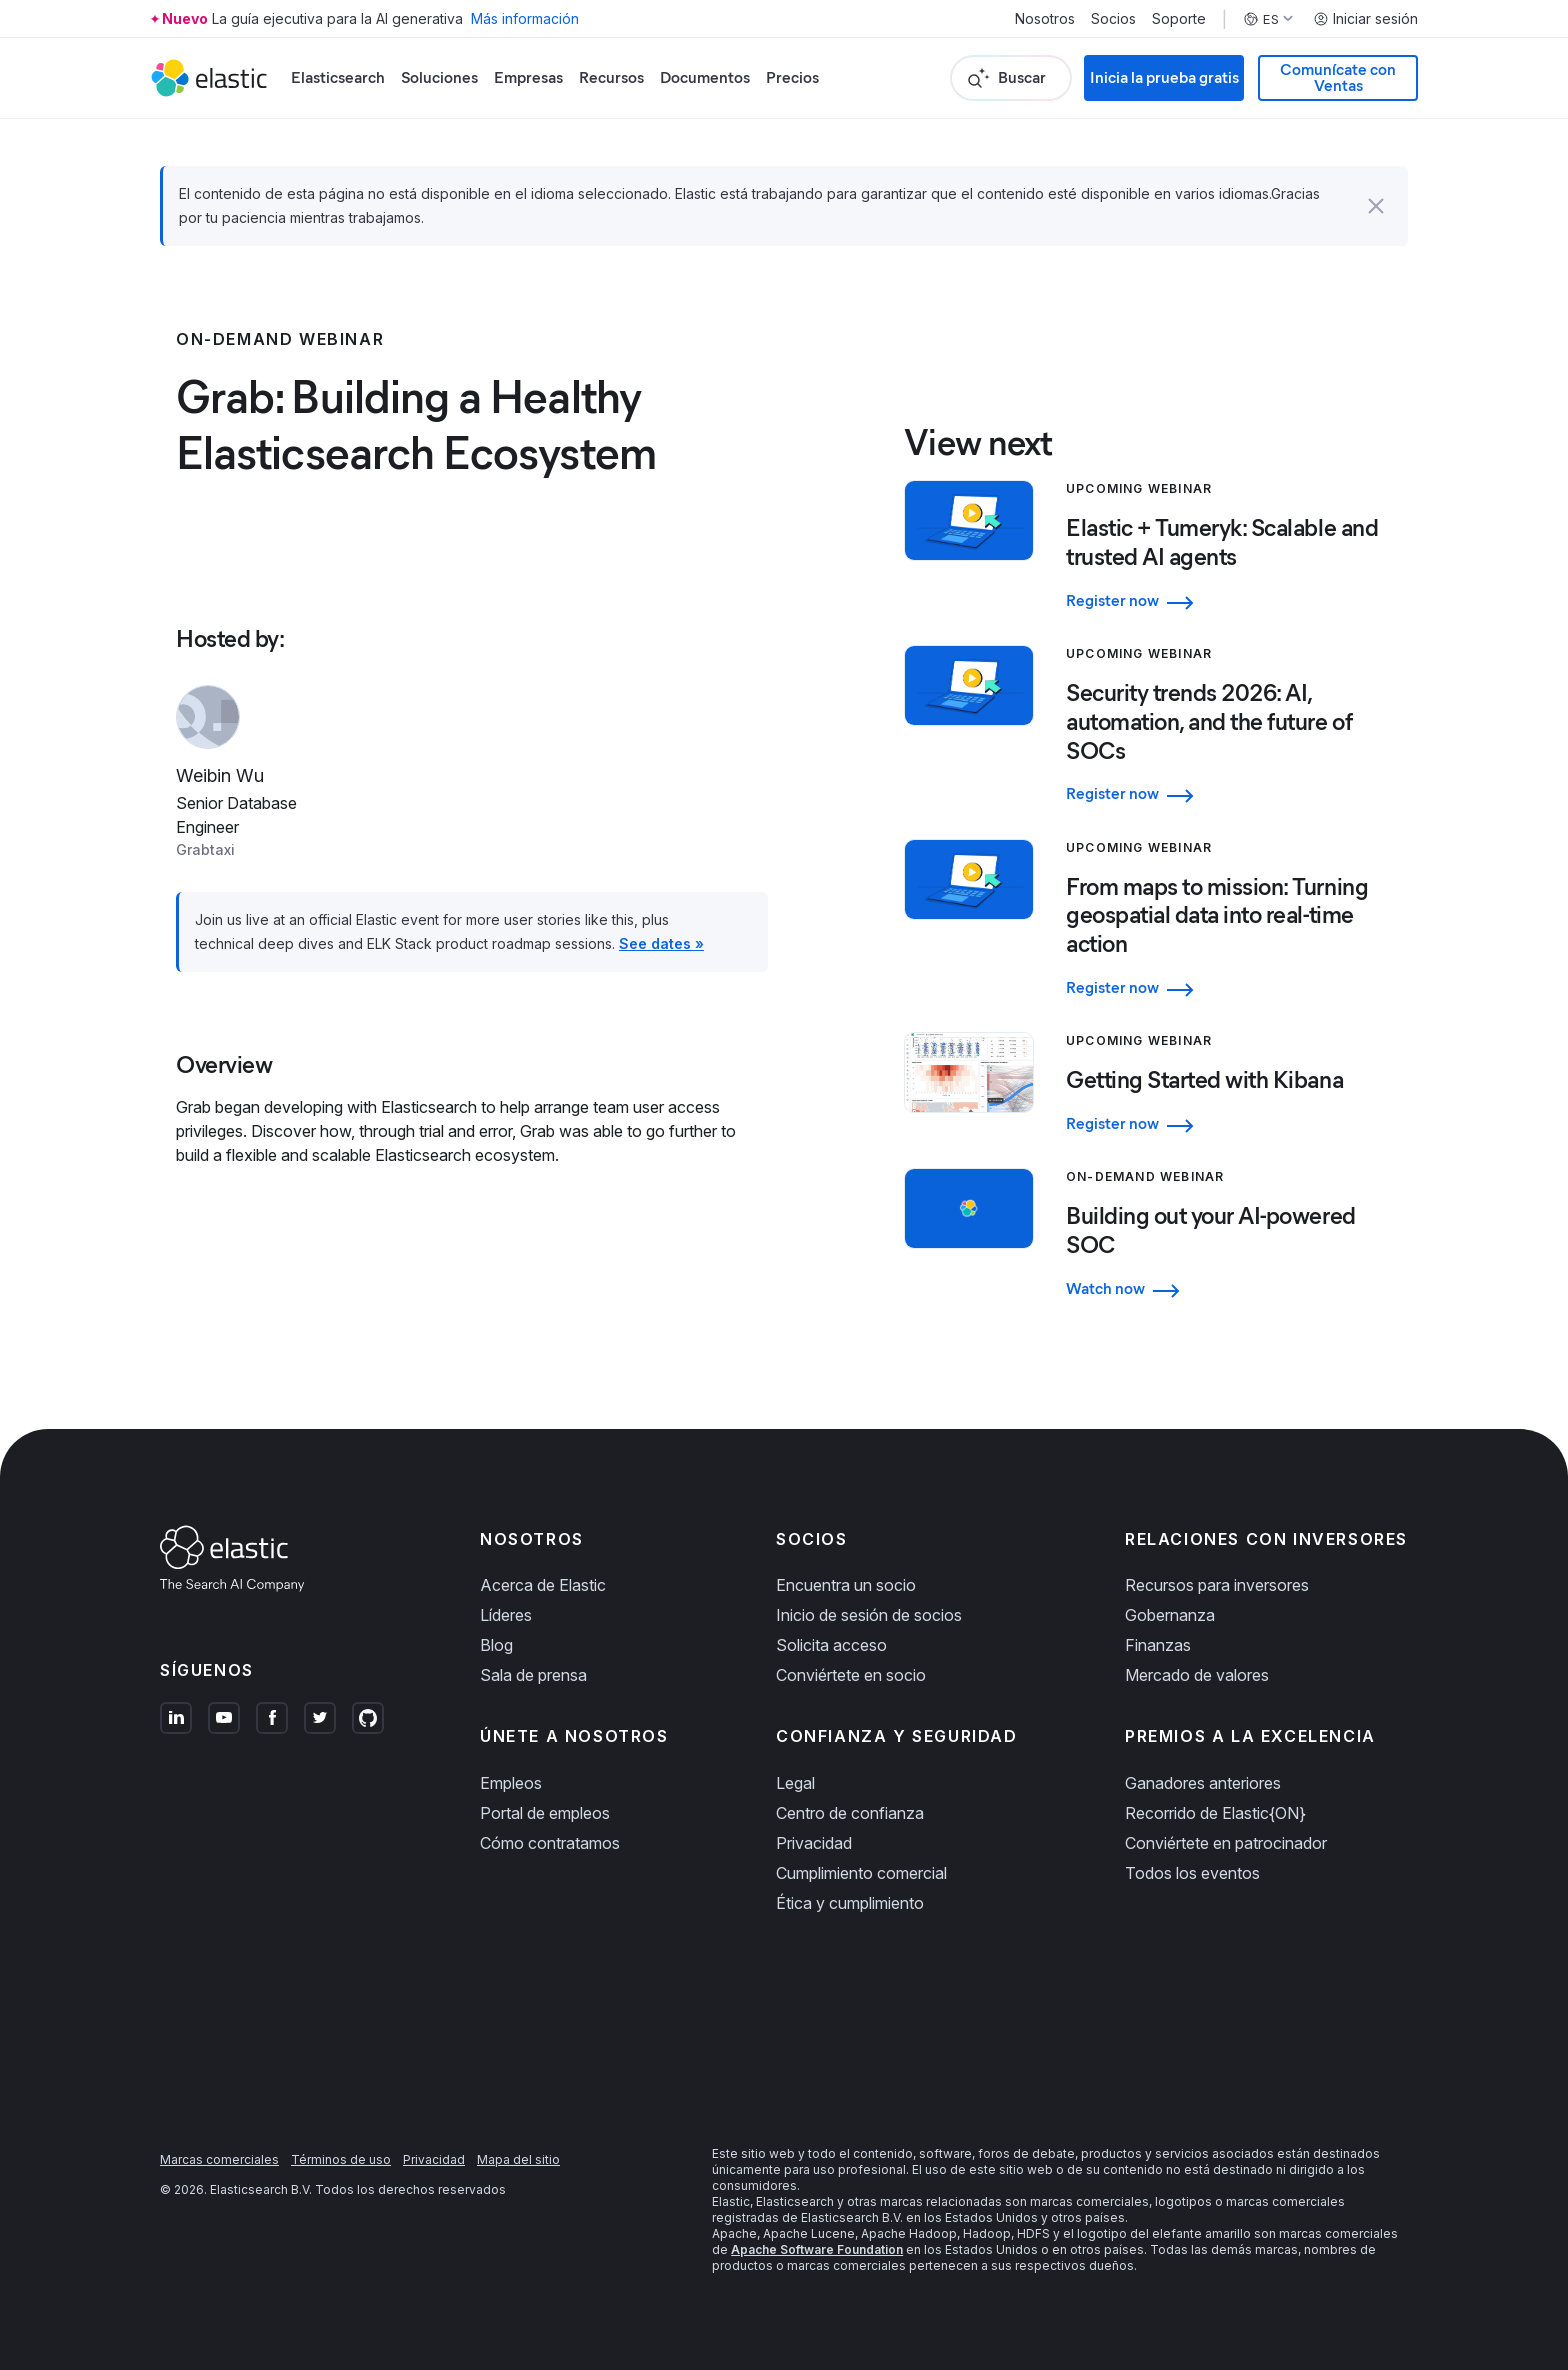 The height and width of the screenshot is (2370, 1568). Describe the element at coordinates (846, 1585) in the screenshot. I see `Encuentra un socio` at that location.